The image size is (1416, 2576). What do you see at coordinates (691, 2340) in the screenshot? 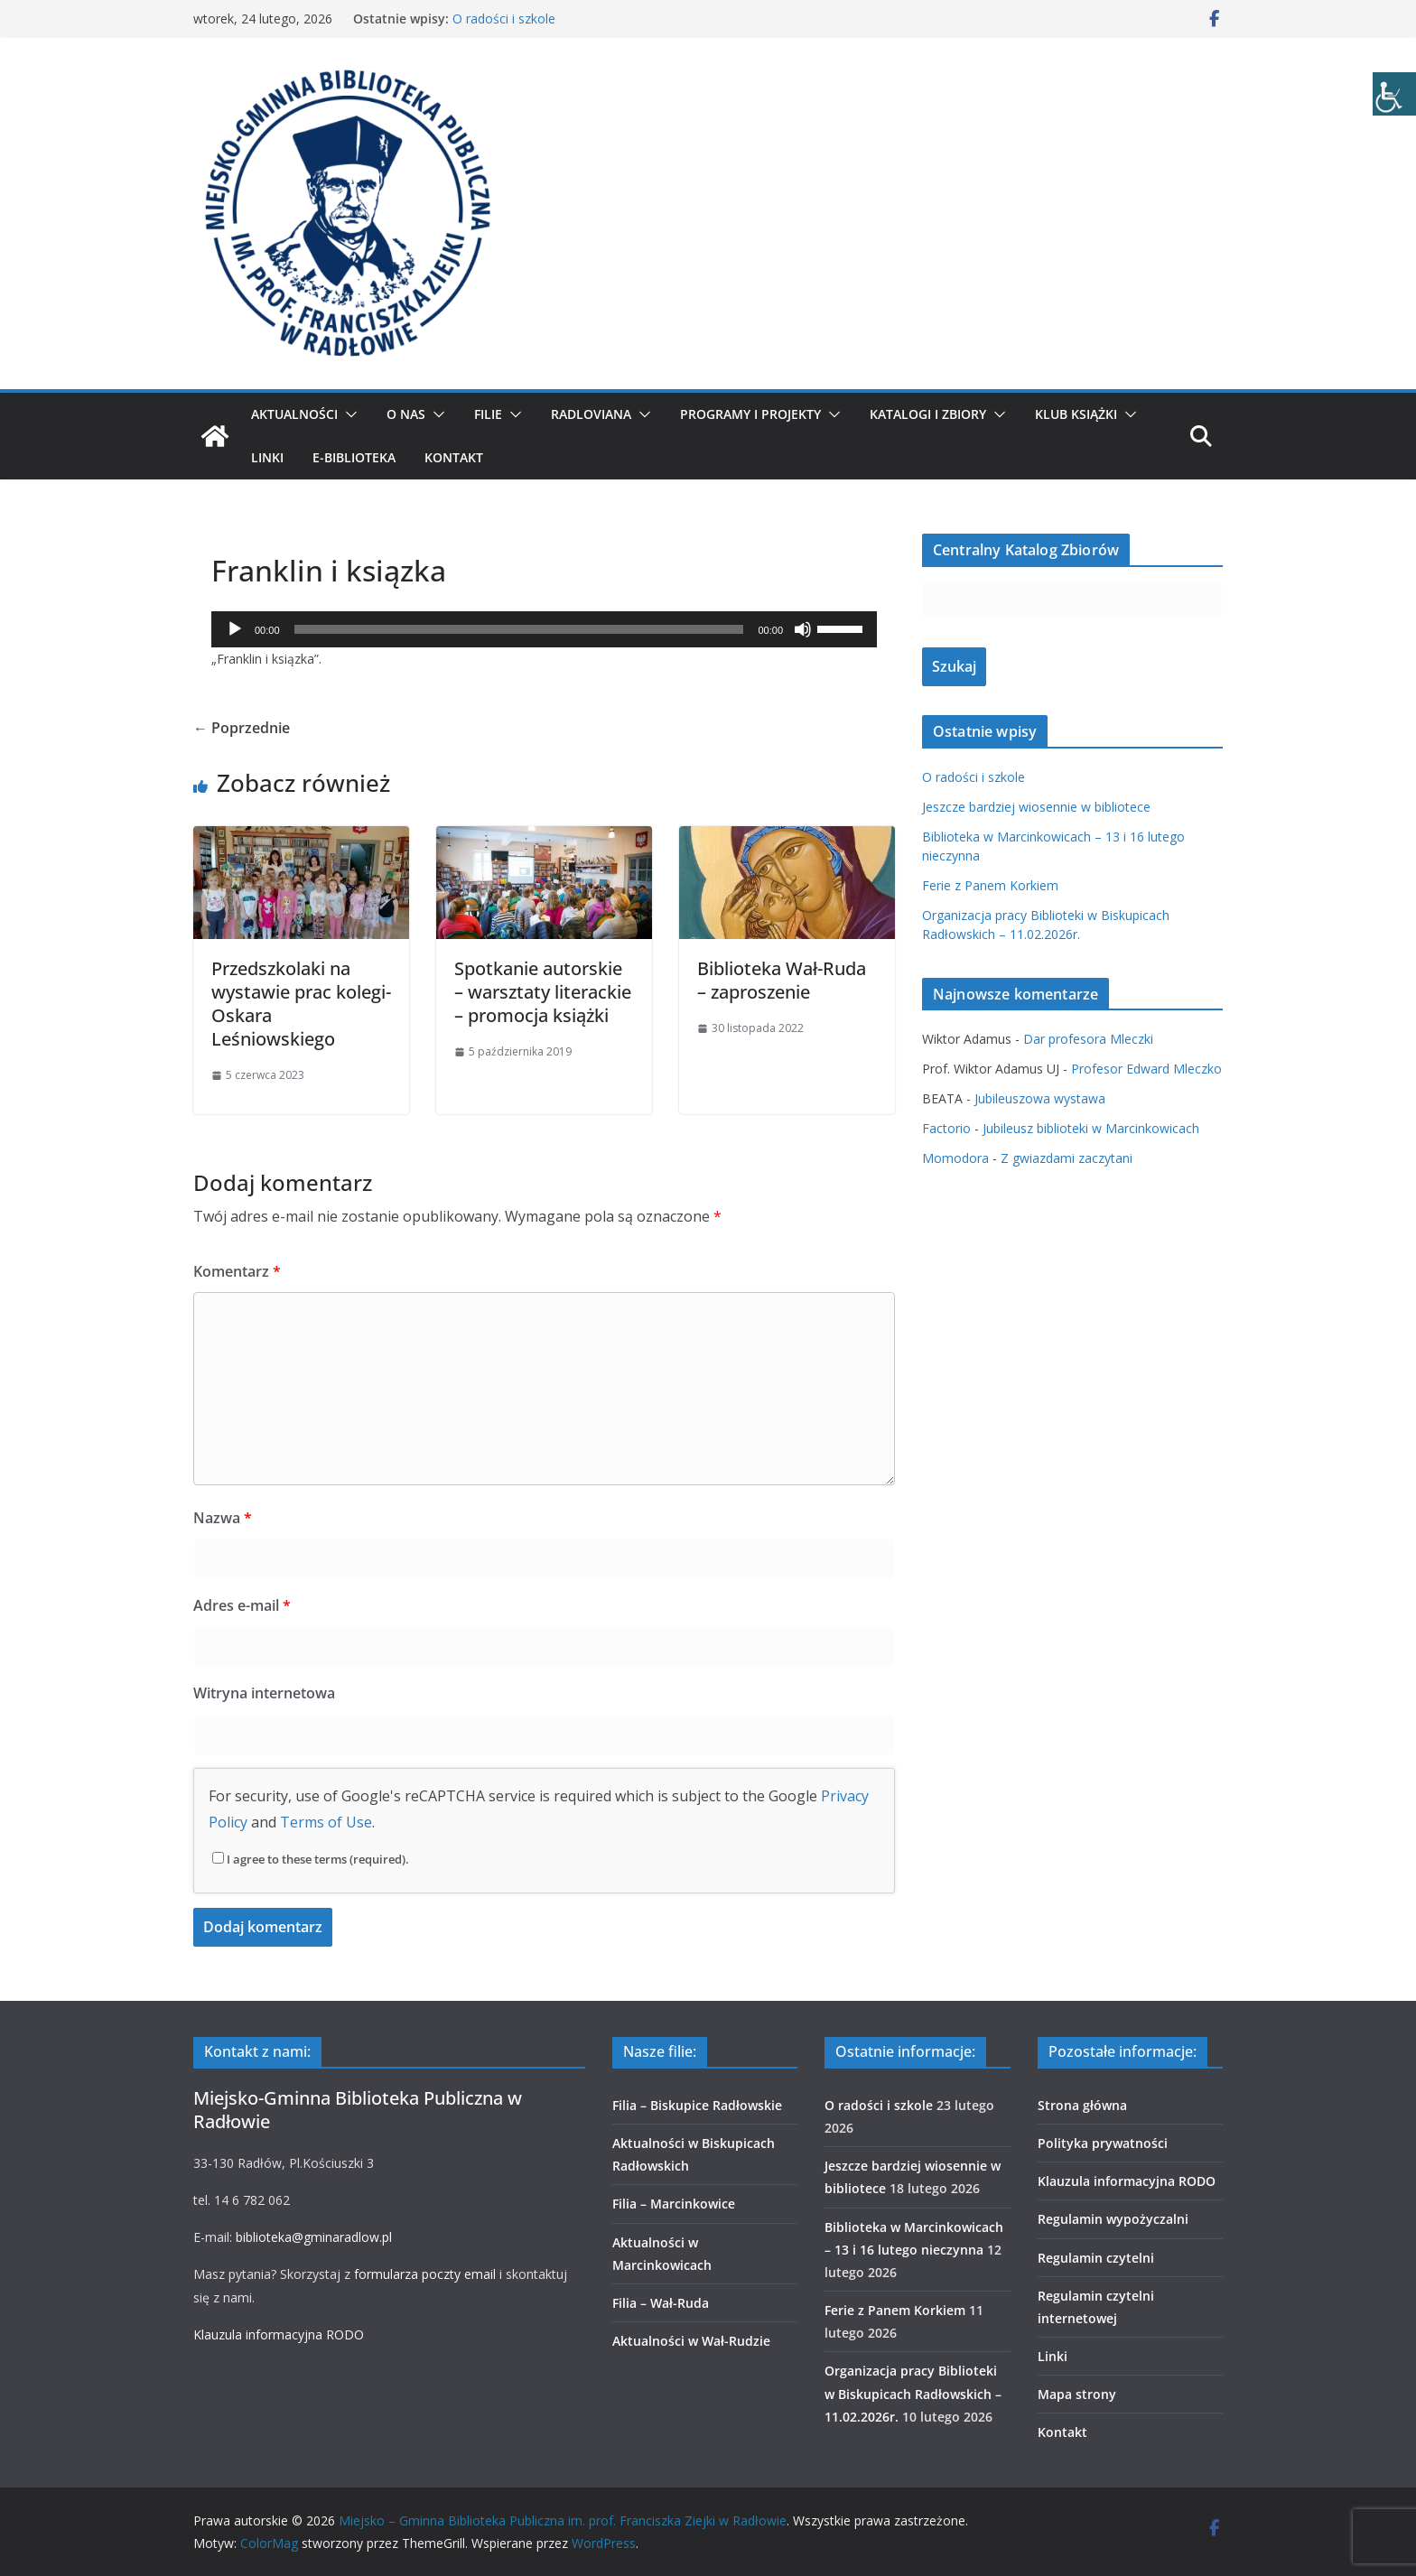
I see `Aktualności w Wał-Rudzie` at bounding box center [691, 2340].